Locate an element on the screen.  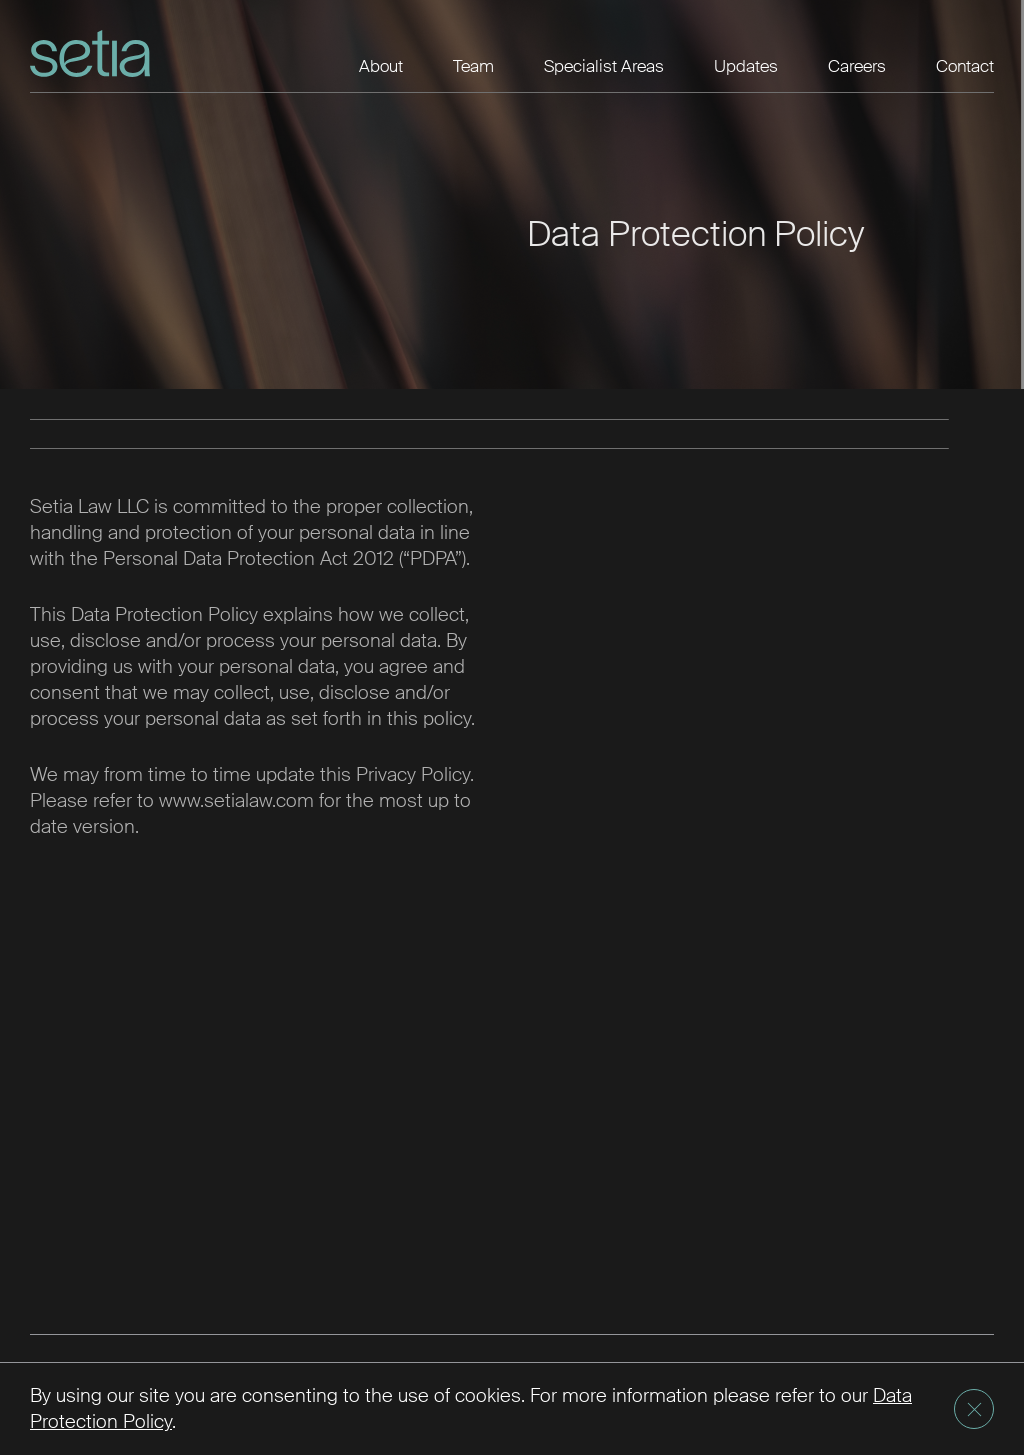
Careers is located at coordinates (857, 66).